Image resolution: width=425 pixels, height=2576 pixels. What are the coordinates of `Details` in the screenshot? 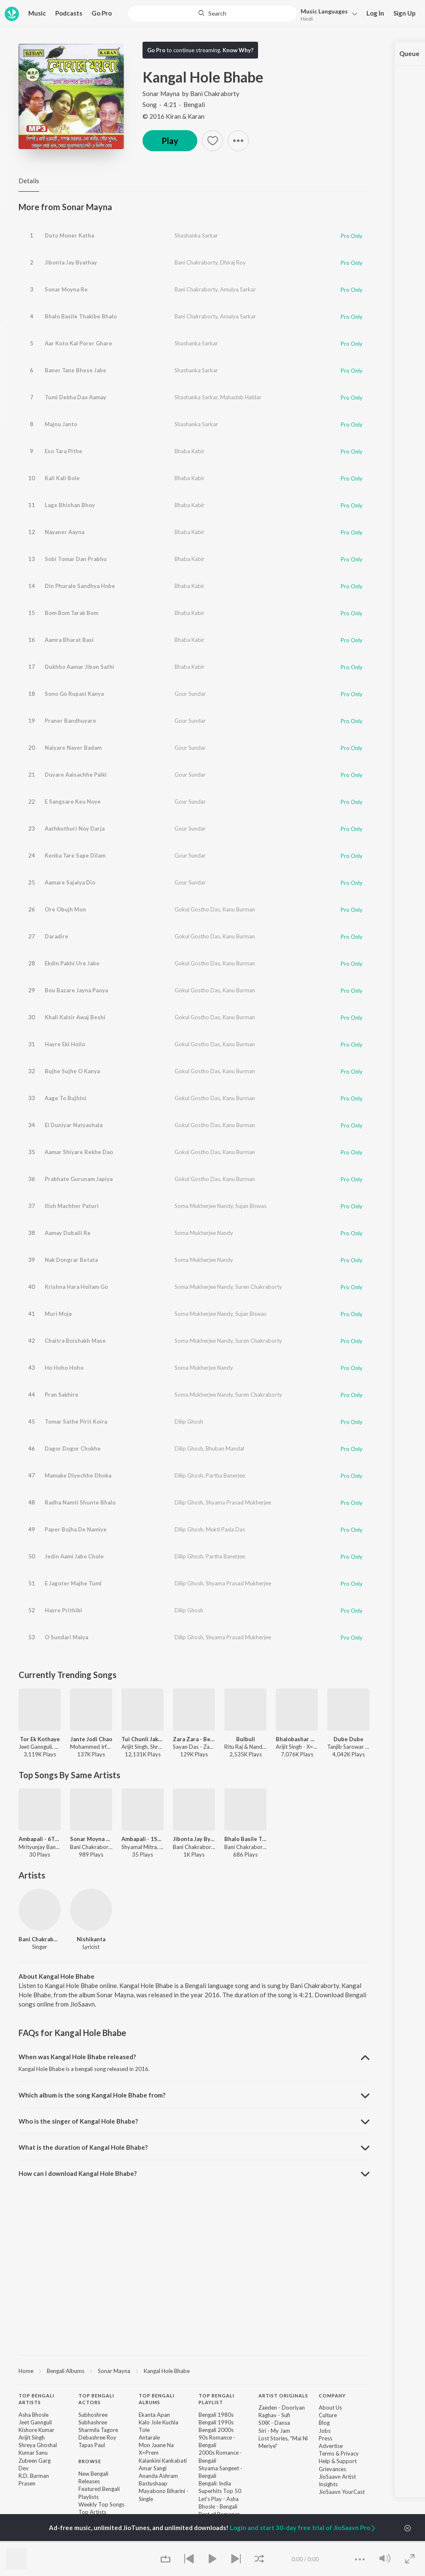 It's located at (29, 180).